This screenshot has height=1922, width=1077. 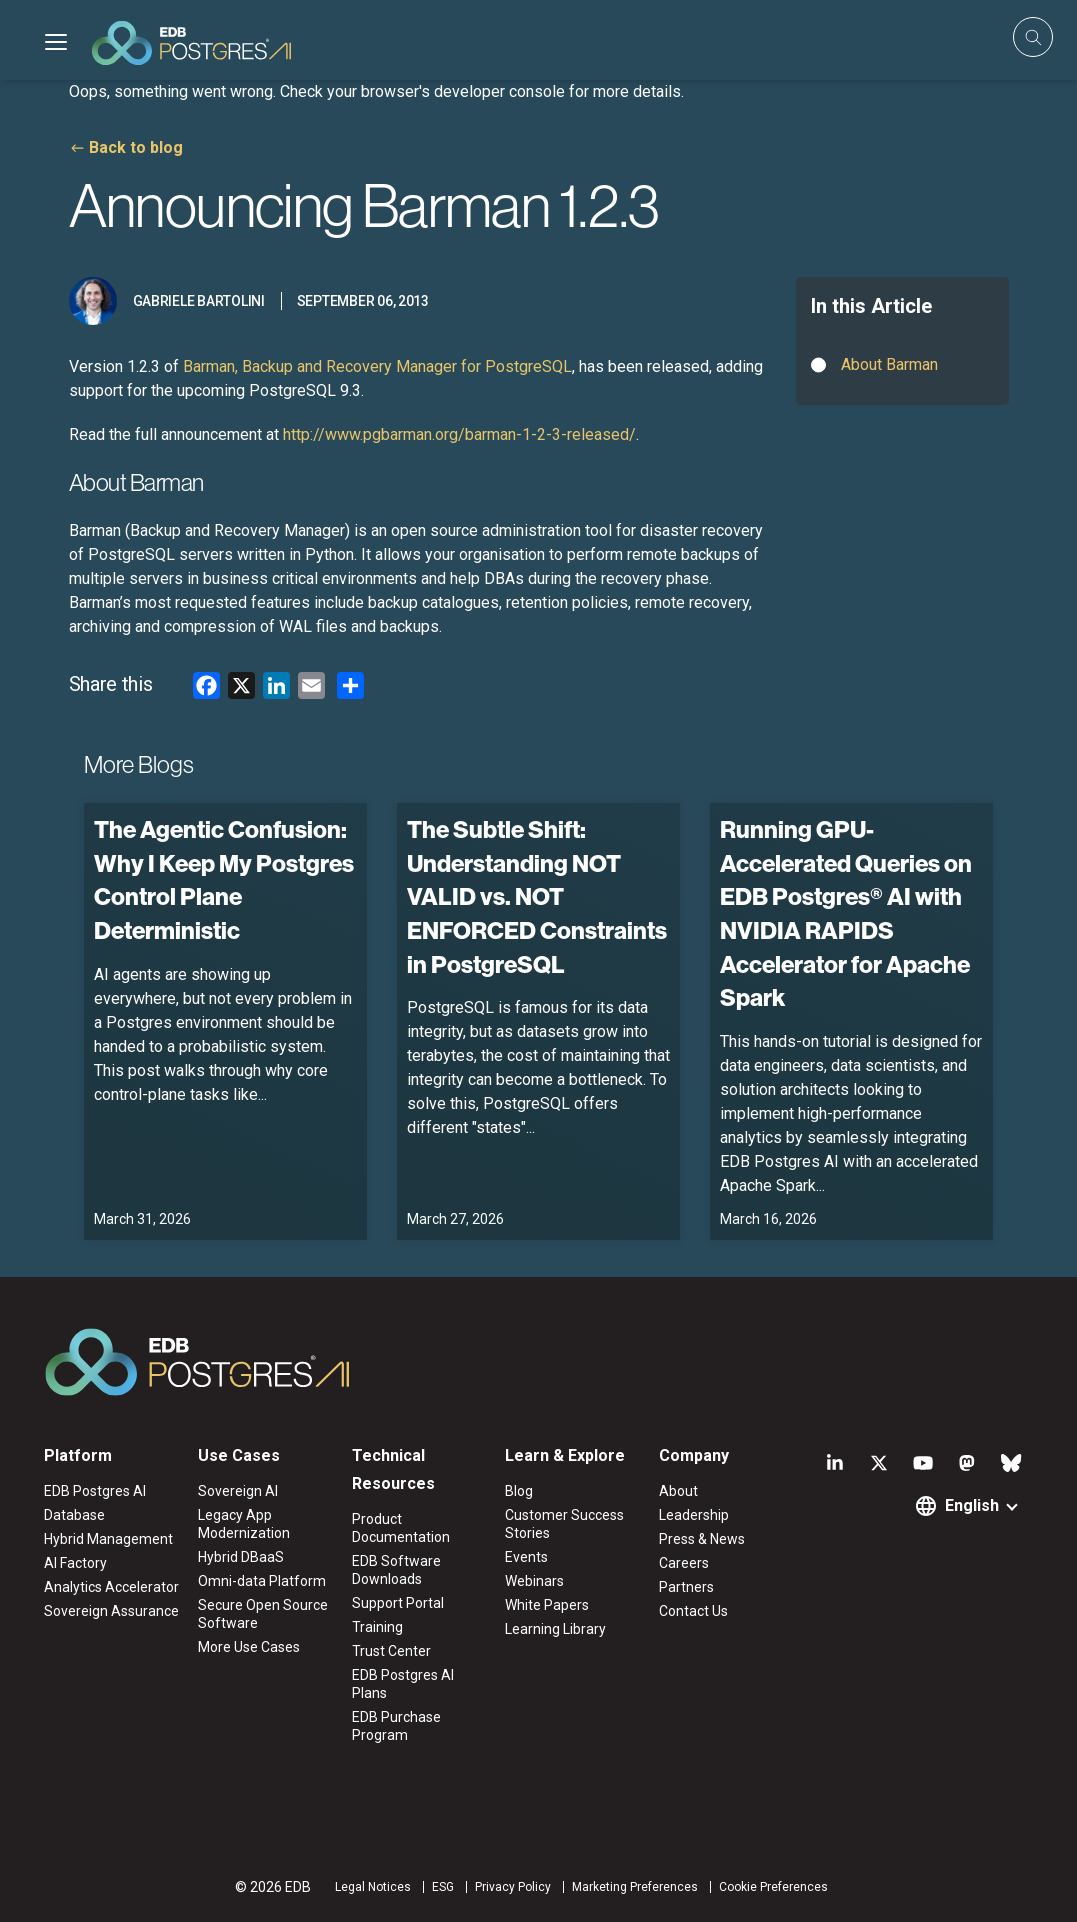 What do you see at coordinates (459, 434) in the screenshot?
I see `http://www.pgbarman.org/barman-1-2-3-released/` at bounding box center [459, 434].